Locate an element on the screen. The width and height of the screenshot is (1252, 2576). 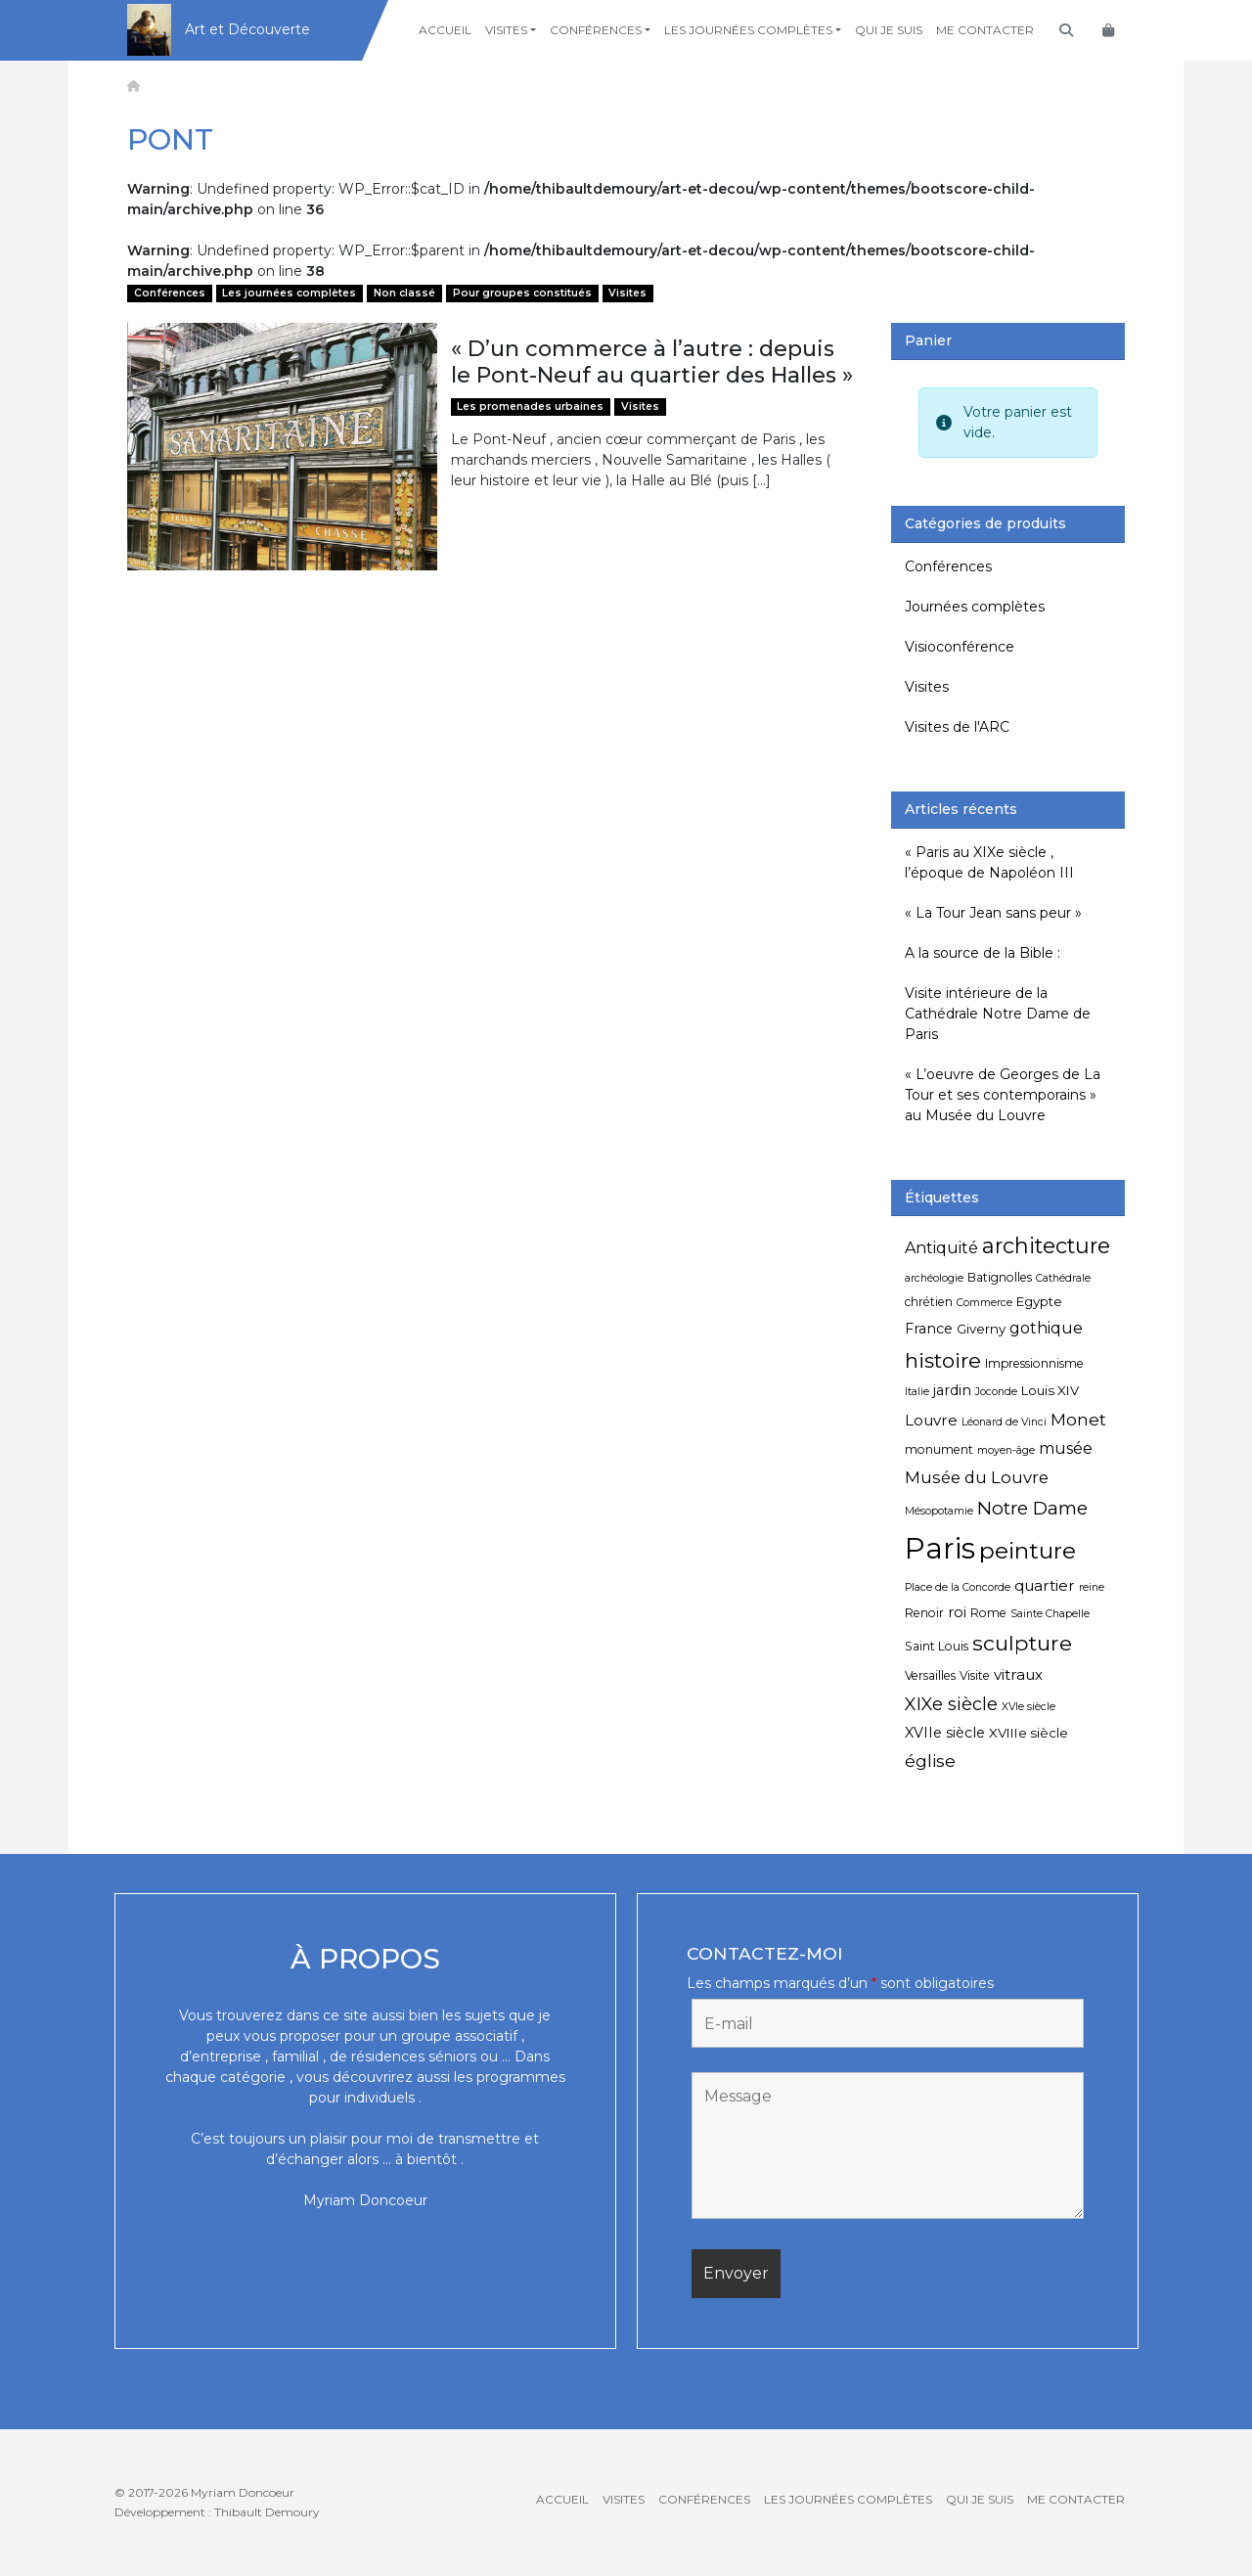
Louvre [Louvre (8 éléments)] is located at coordinates (931, 1420).